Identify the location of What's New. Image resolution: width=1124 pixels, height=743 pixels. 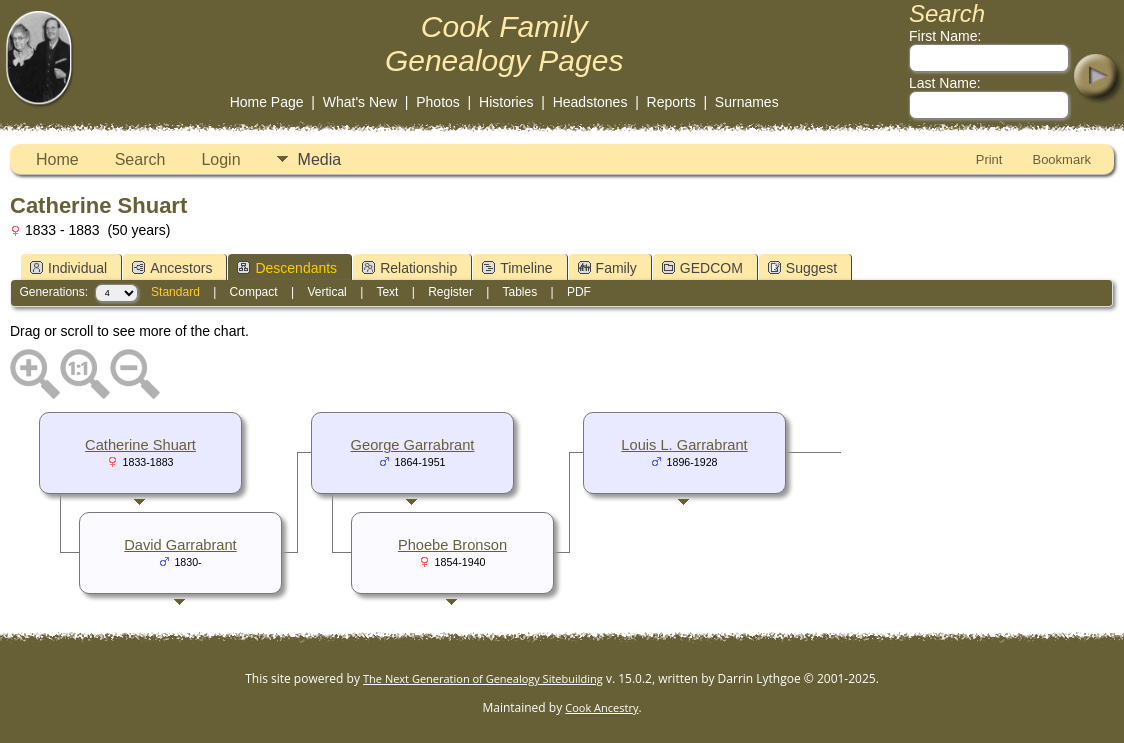
(360, 102).